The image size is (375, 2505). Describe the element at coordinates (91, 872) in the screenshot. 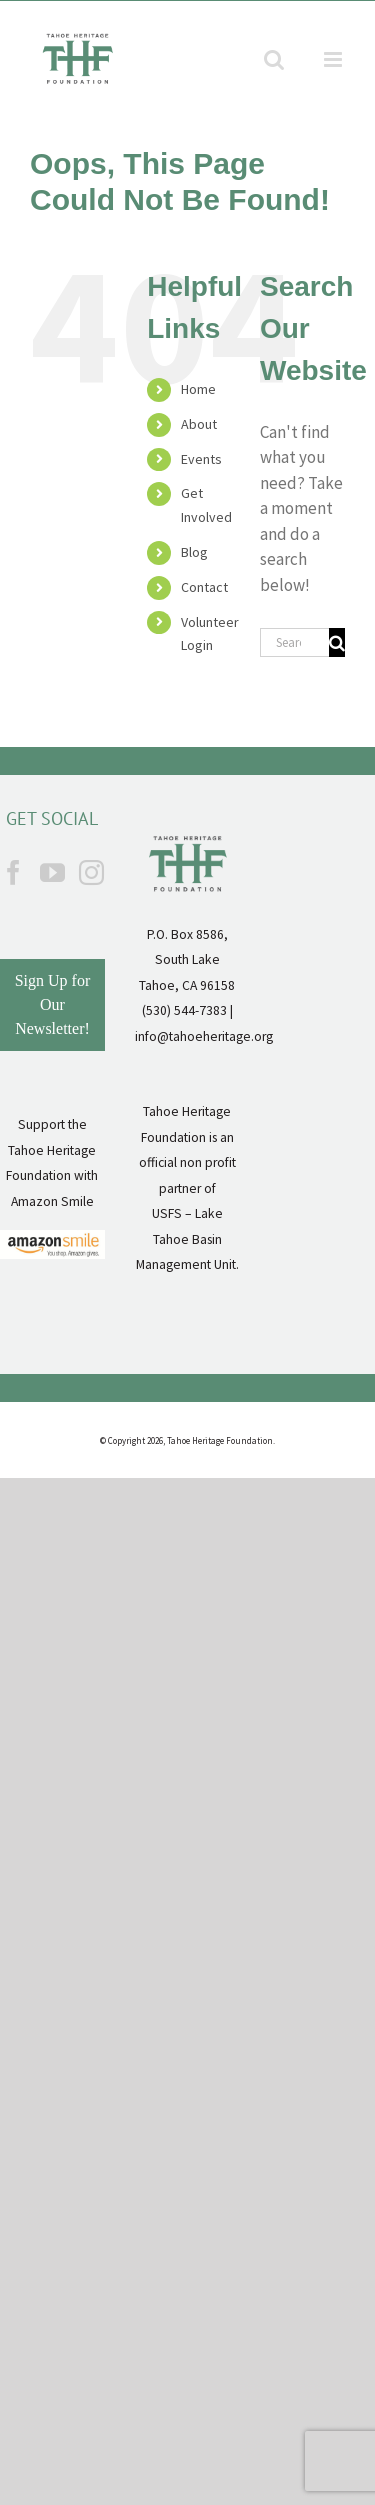

I see `[Instagram]` at that location.